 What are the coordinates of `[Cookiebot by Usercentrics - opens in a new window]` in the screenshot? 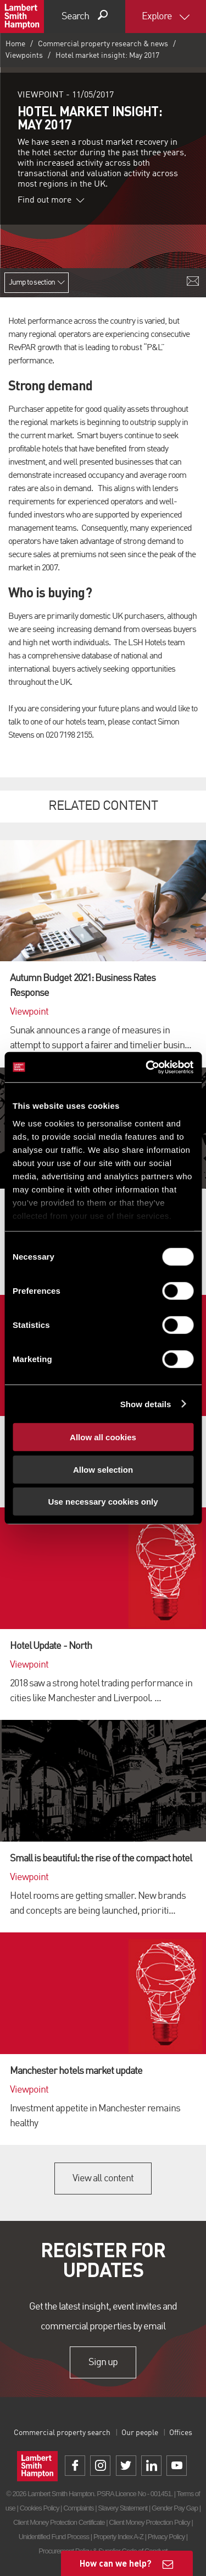 It's located at (146, 1067).